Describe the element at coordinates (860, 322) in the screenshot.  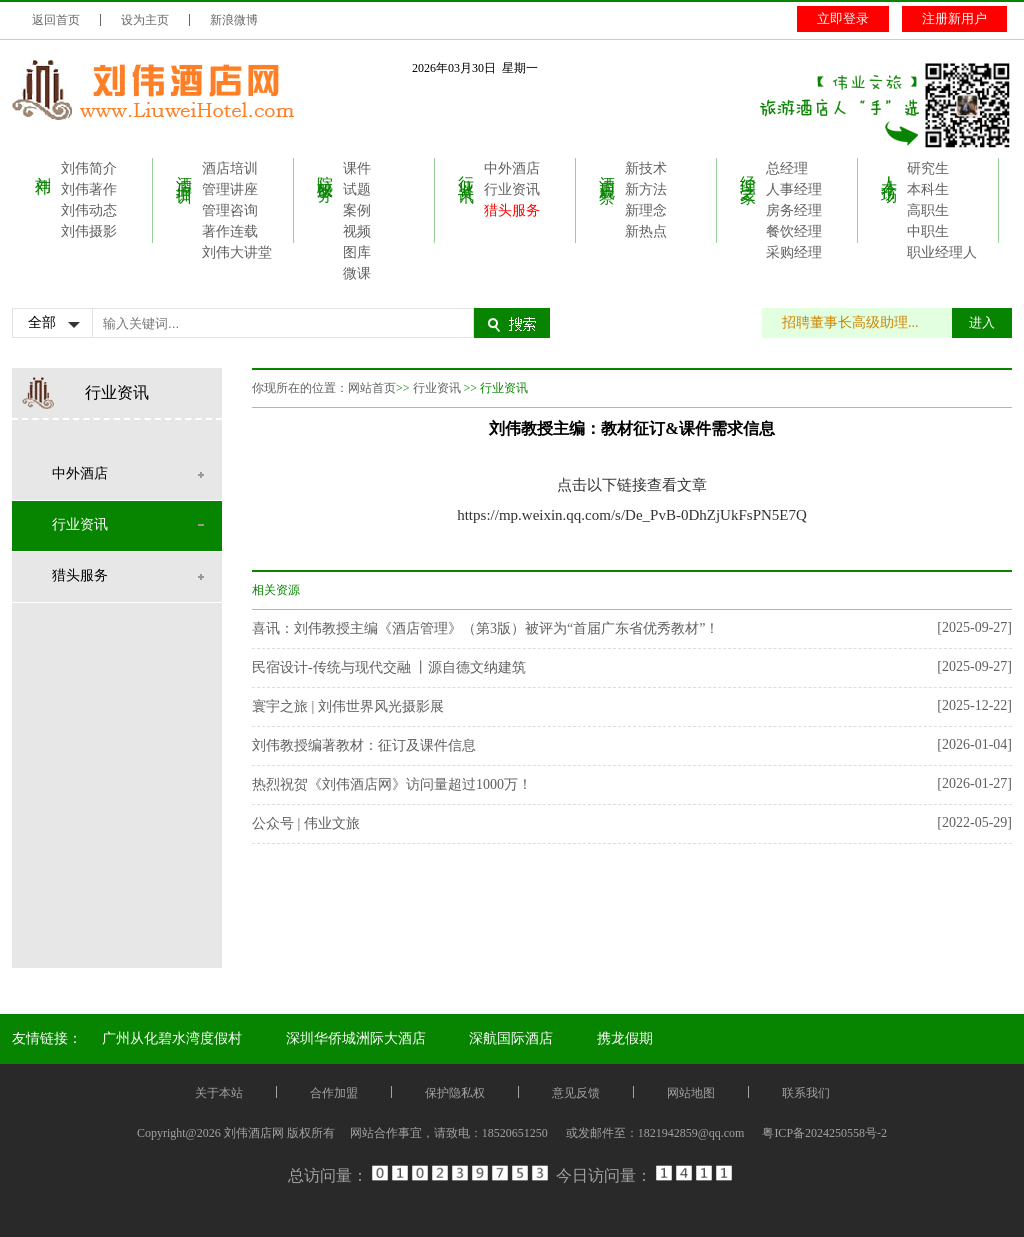
I see `招聘董事长高级助理...` at that location.